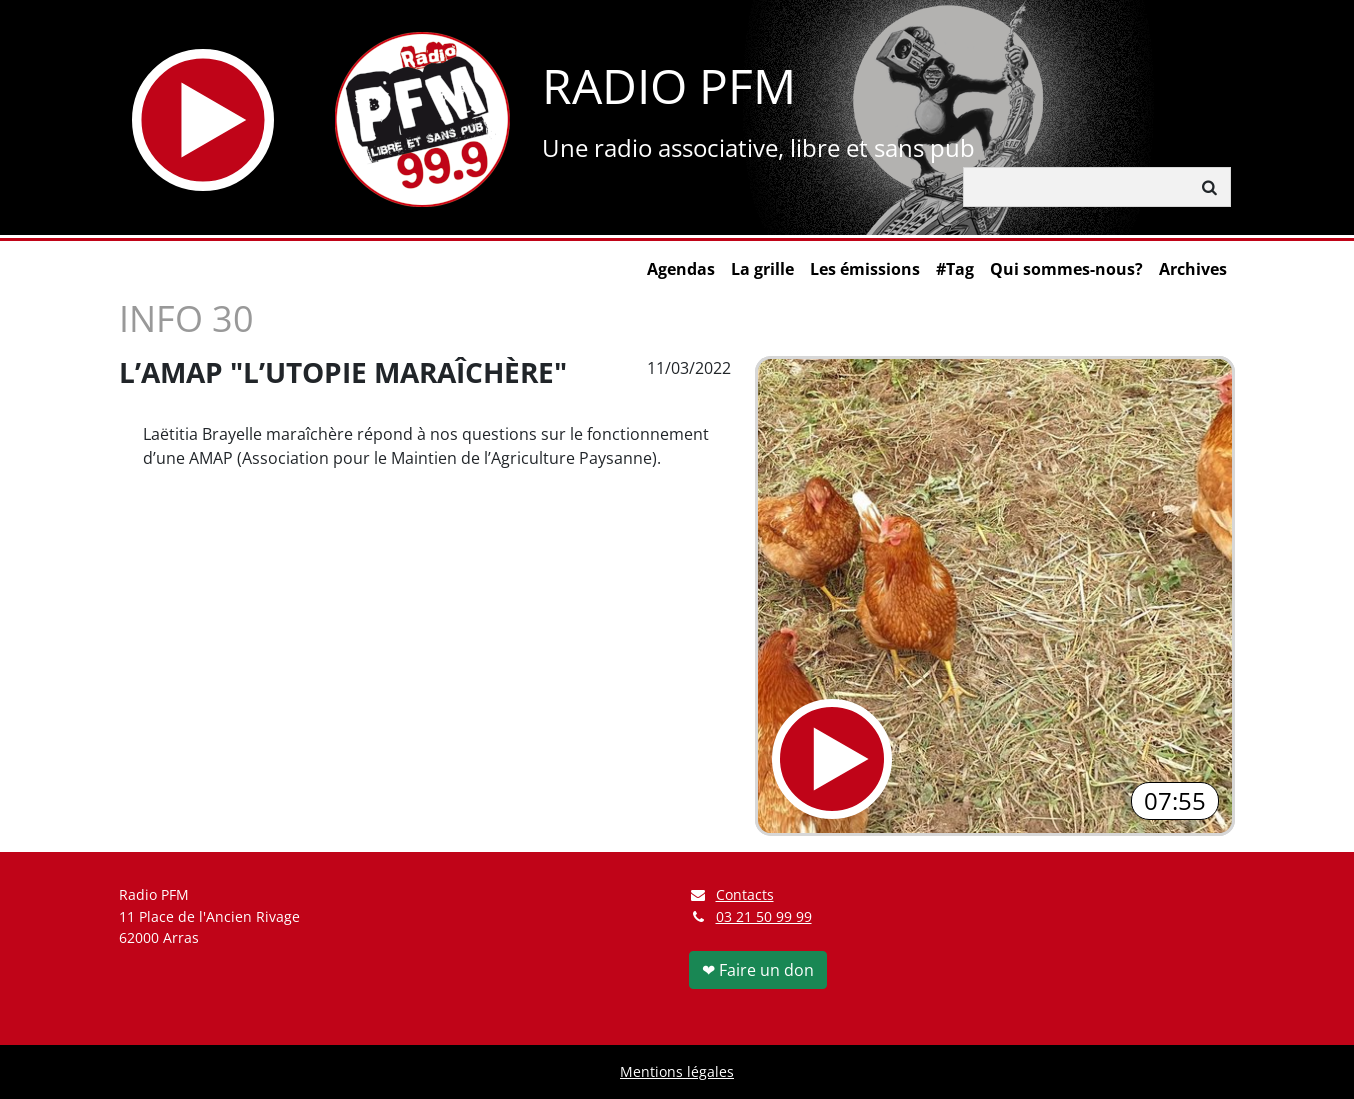 The height and width of the screenshot is (1099, 1354). Describe the element at coordinates (865, 269) in the screenshot. I see `Les émissions` at that location.